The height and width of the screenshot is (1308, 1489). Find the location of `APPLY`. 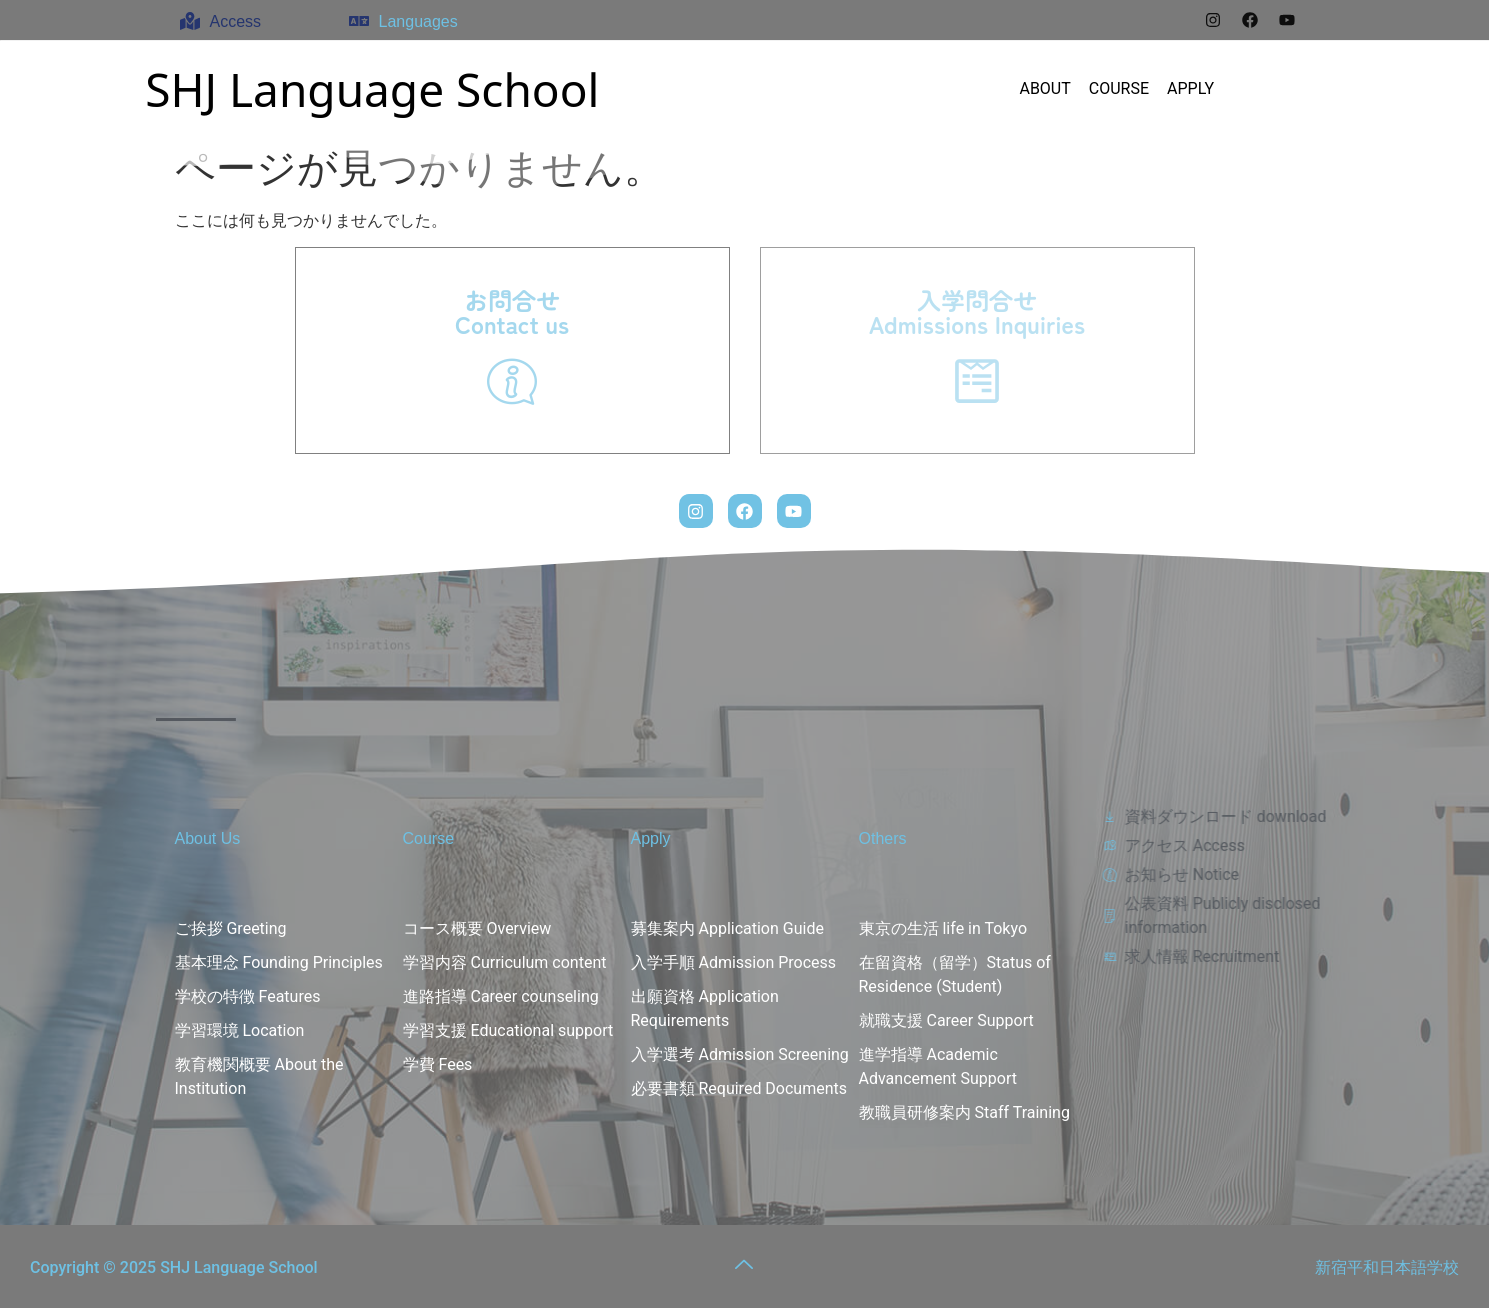

APPLY is located at coordinates (1190, 88).